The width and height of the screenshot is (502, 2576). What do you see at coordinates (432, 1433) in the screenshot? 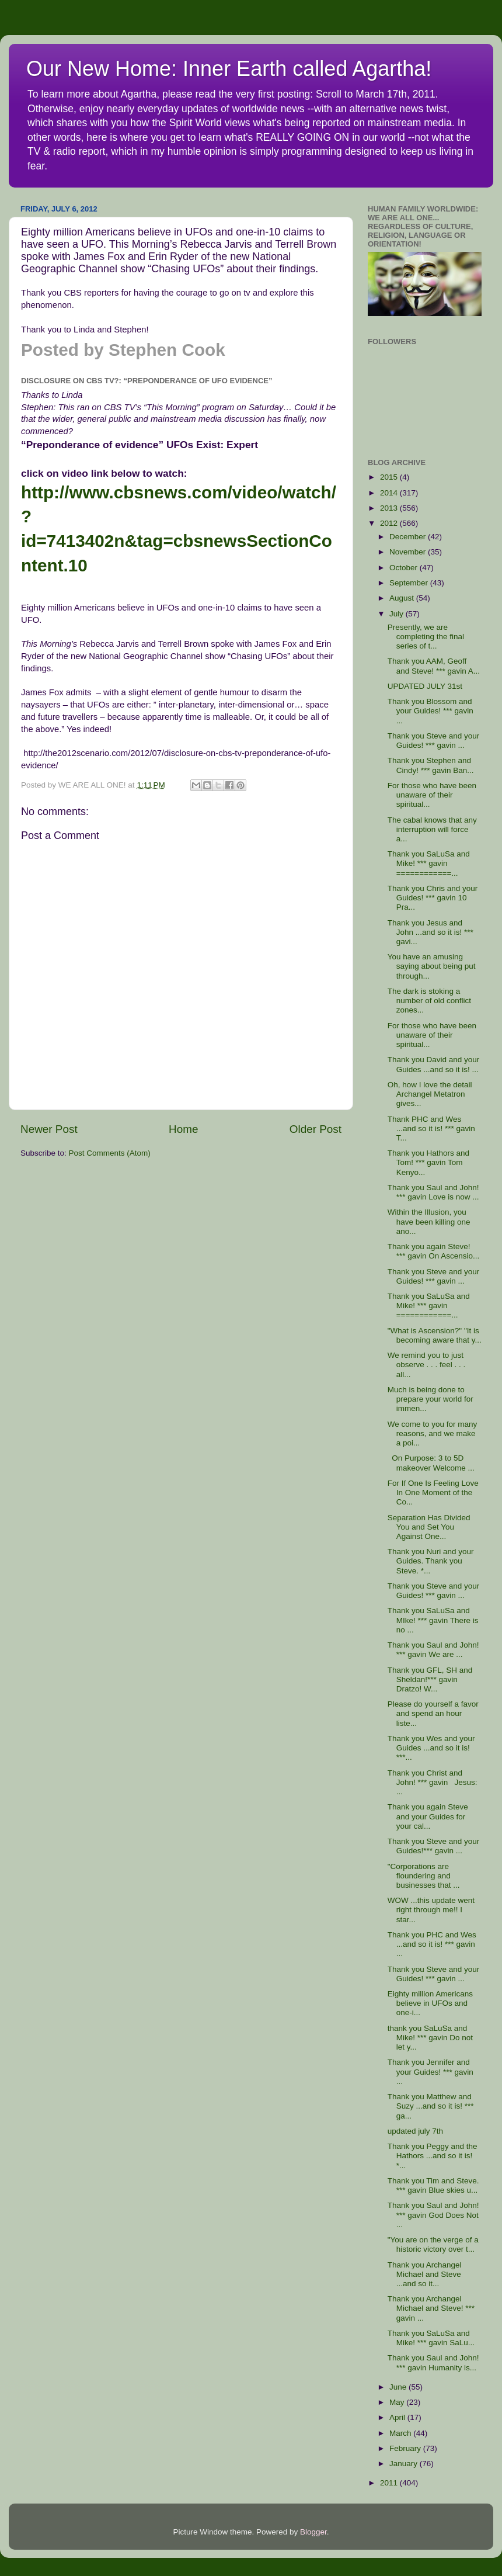
I see `We come to you for many reasons, and we make a poi...` at bounding box center [432, 1433].